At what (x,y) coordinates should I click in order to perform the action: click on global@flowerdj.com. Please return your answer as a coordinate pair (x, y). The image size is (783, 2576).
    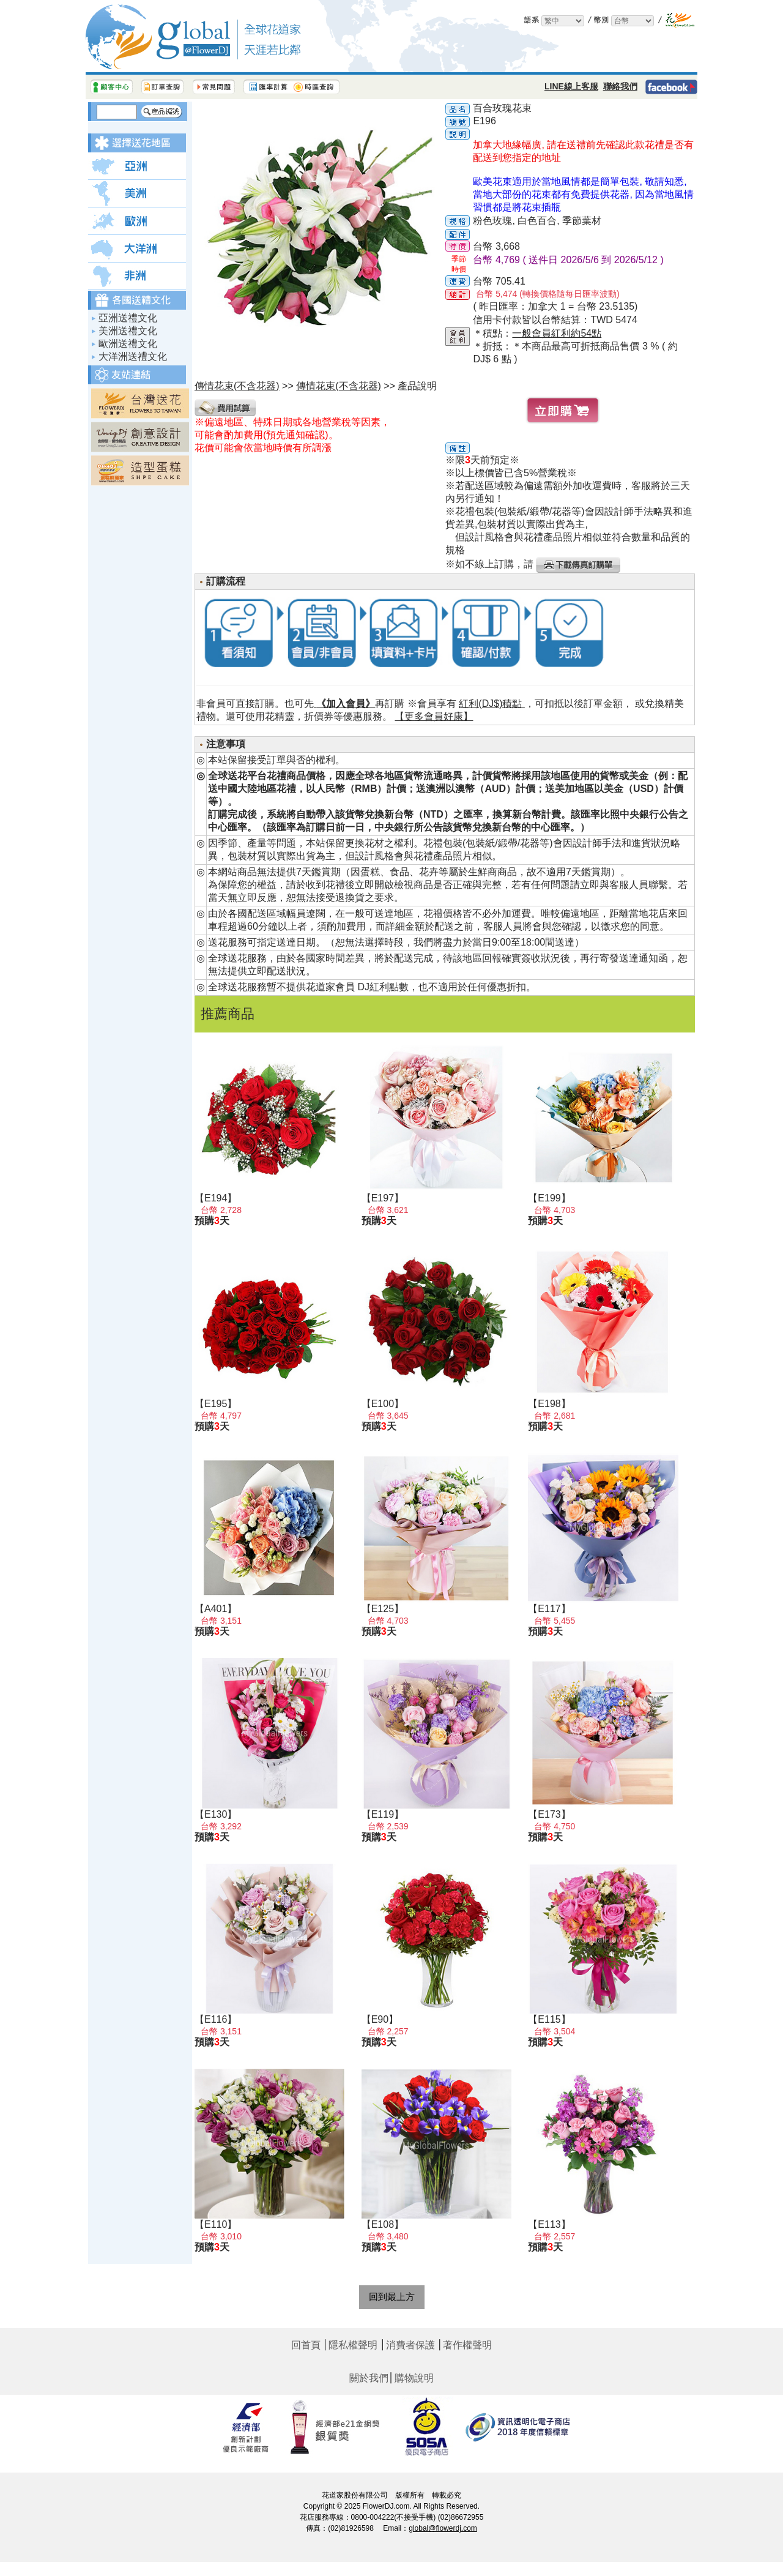
    Looking at the image, I should click on (443, 2528).